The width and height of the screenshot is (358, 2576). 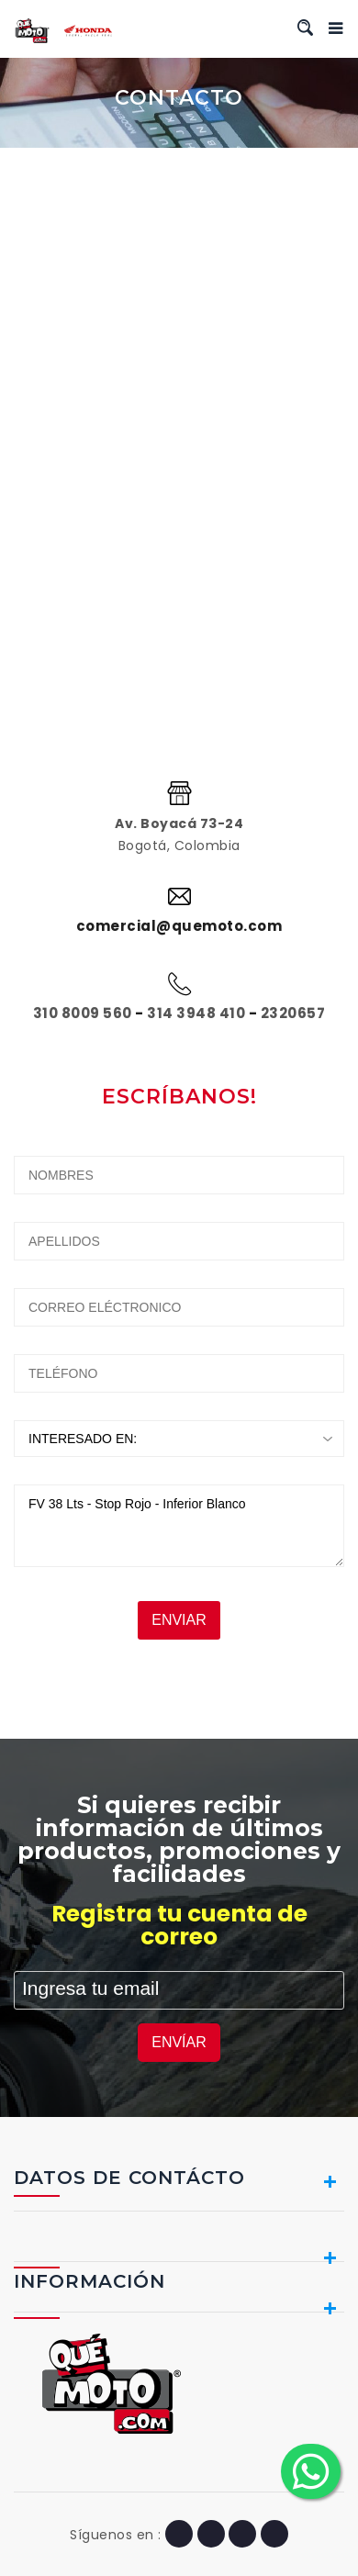 What do you see at coordinates (82, 1013) in the screenshot?
I see `310 8009 560` at bounding box center [82, 1013].